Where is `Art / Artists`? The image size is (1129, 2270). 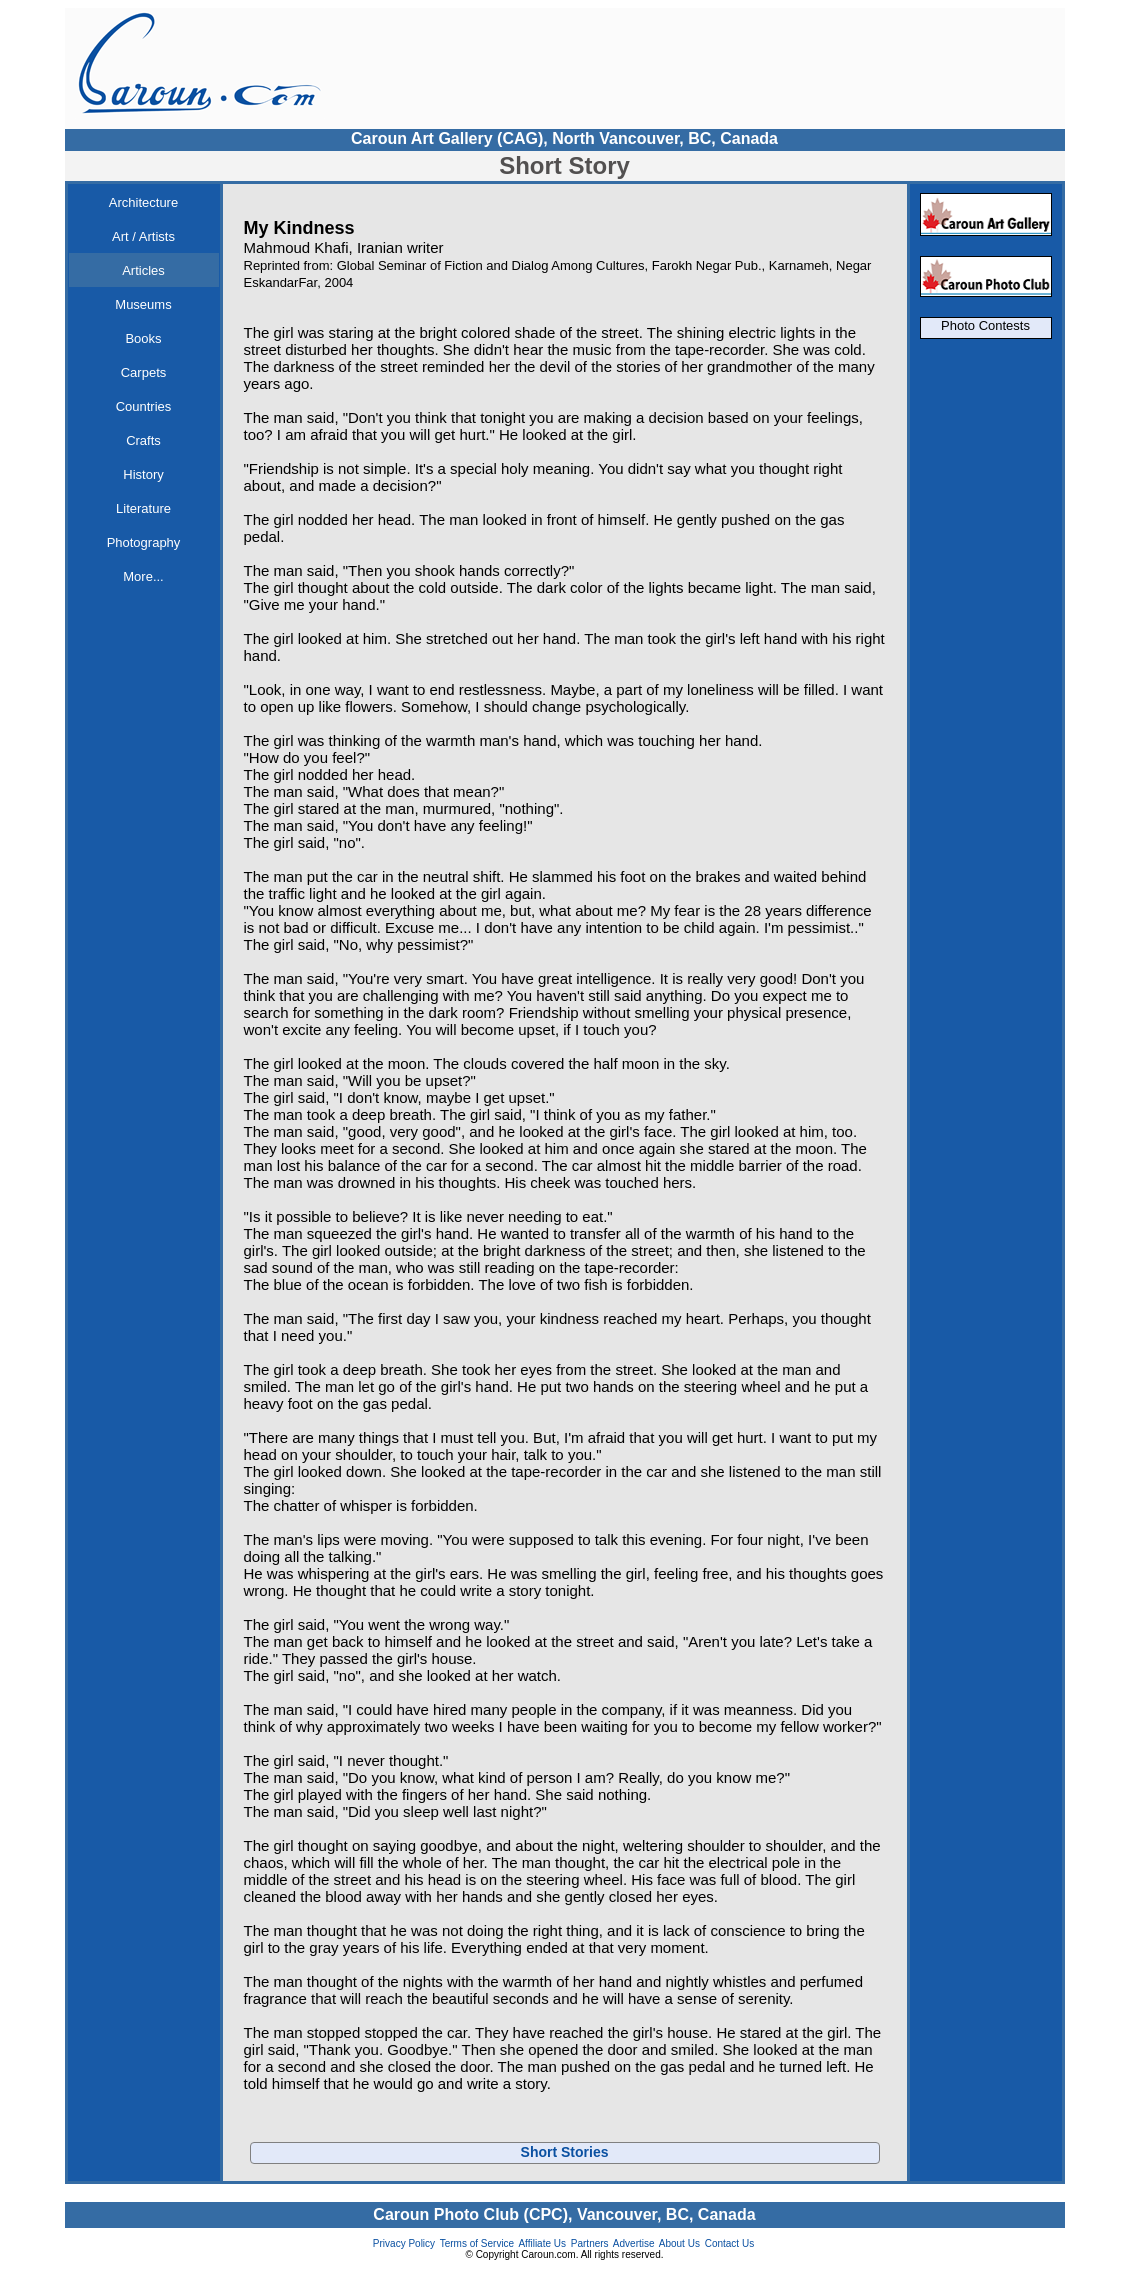
Art / Artists is located at coordinates (143, 236).